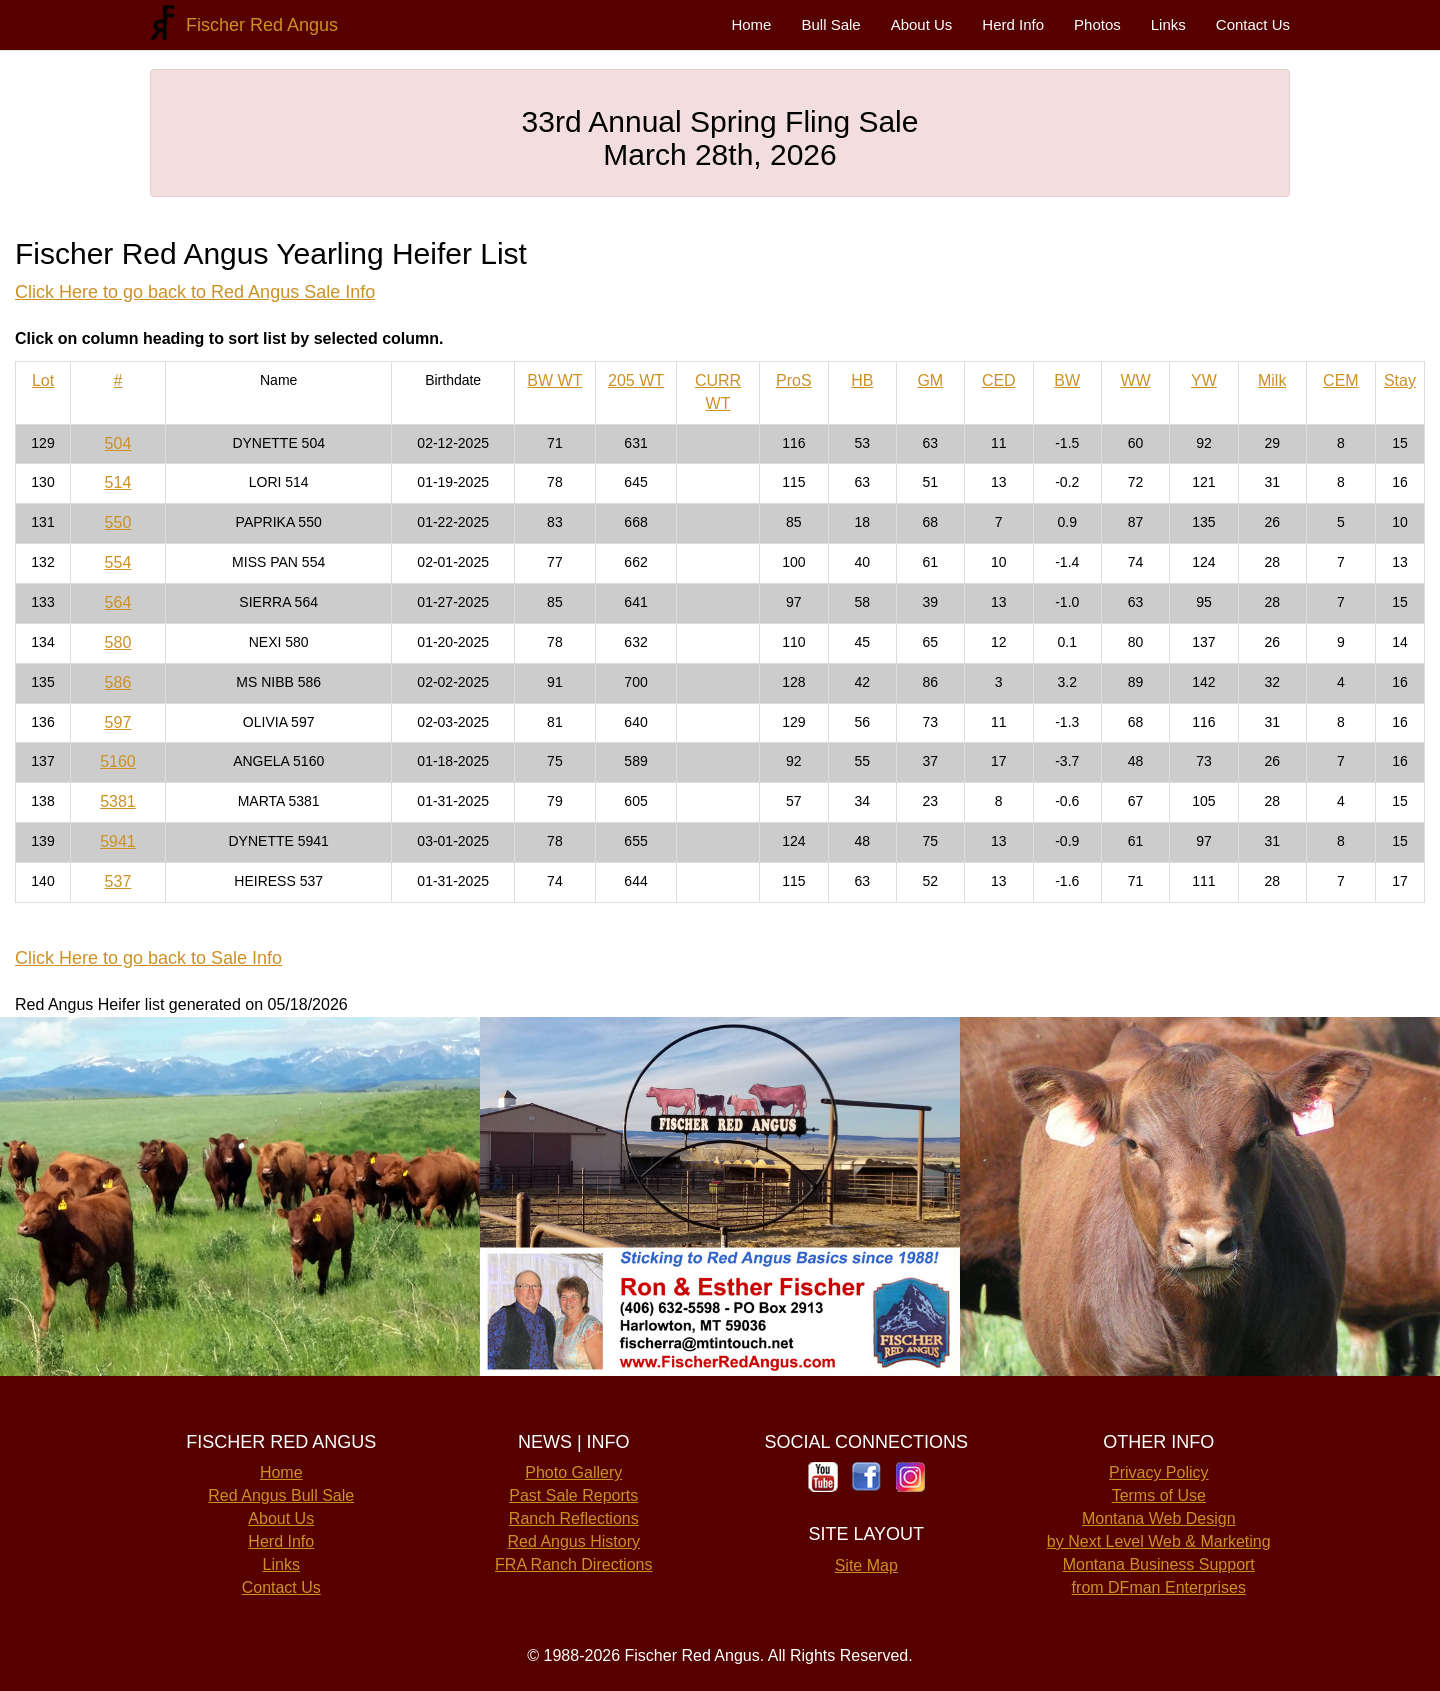 The image size is (1440, 1691). I want to click on 550, so click(118, 522).